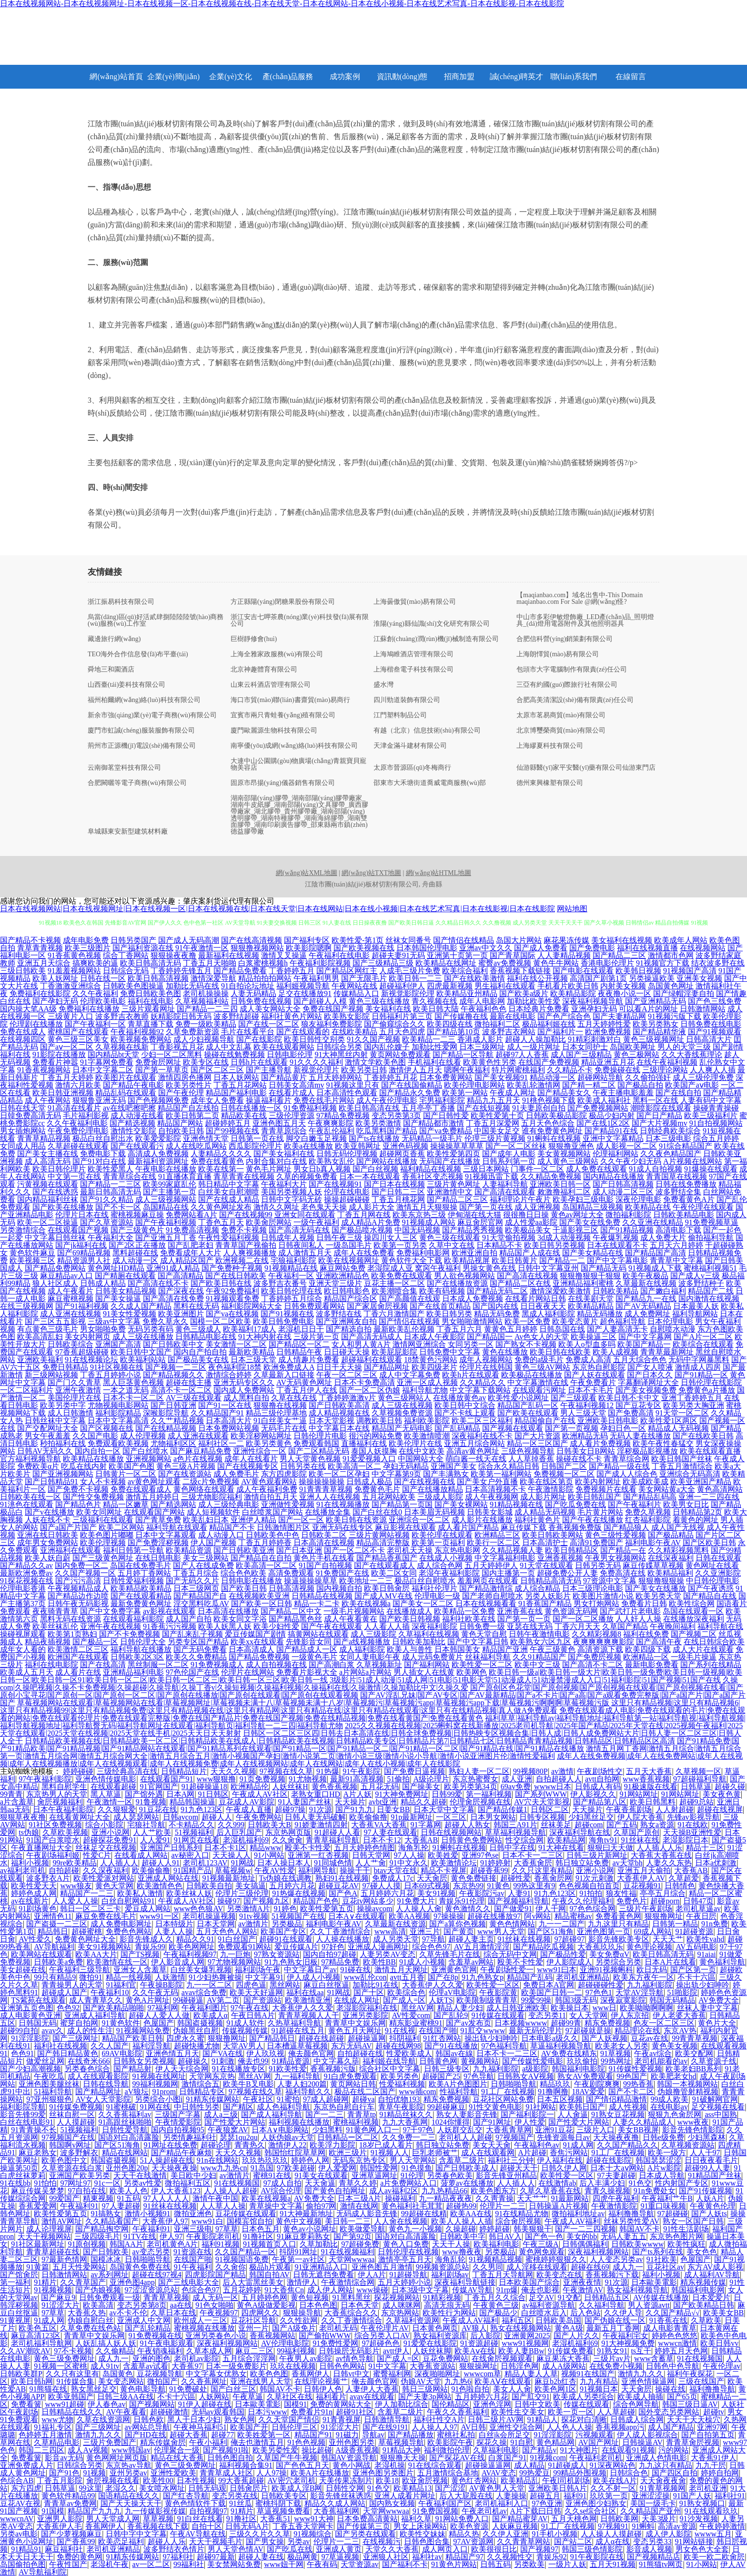  Describe the element at coordinates (302, 2084) in the screenshot. I see `人妻人妇200篇` at that location.